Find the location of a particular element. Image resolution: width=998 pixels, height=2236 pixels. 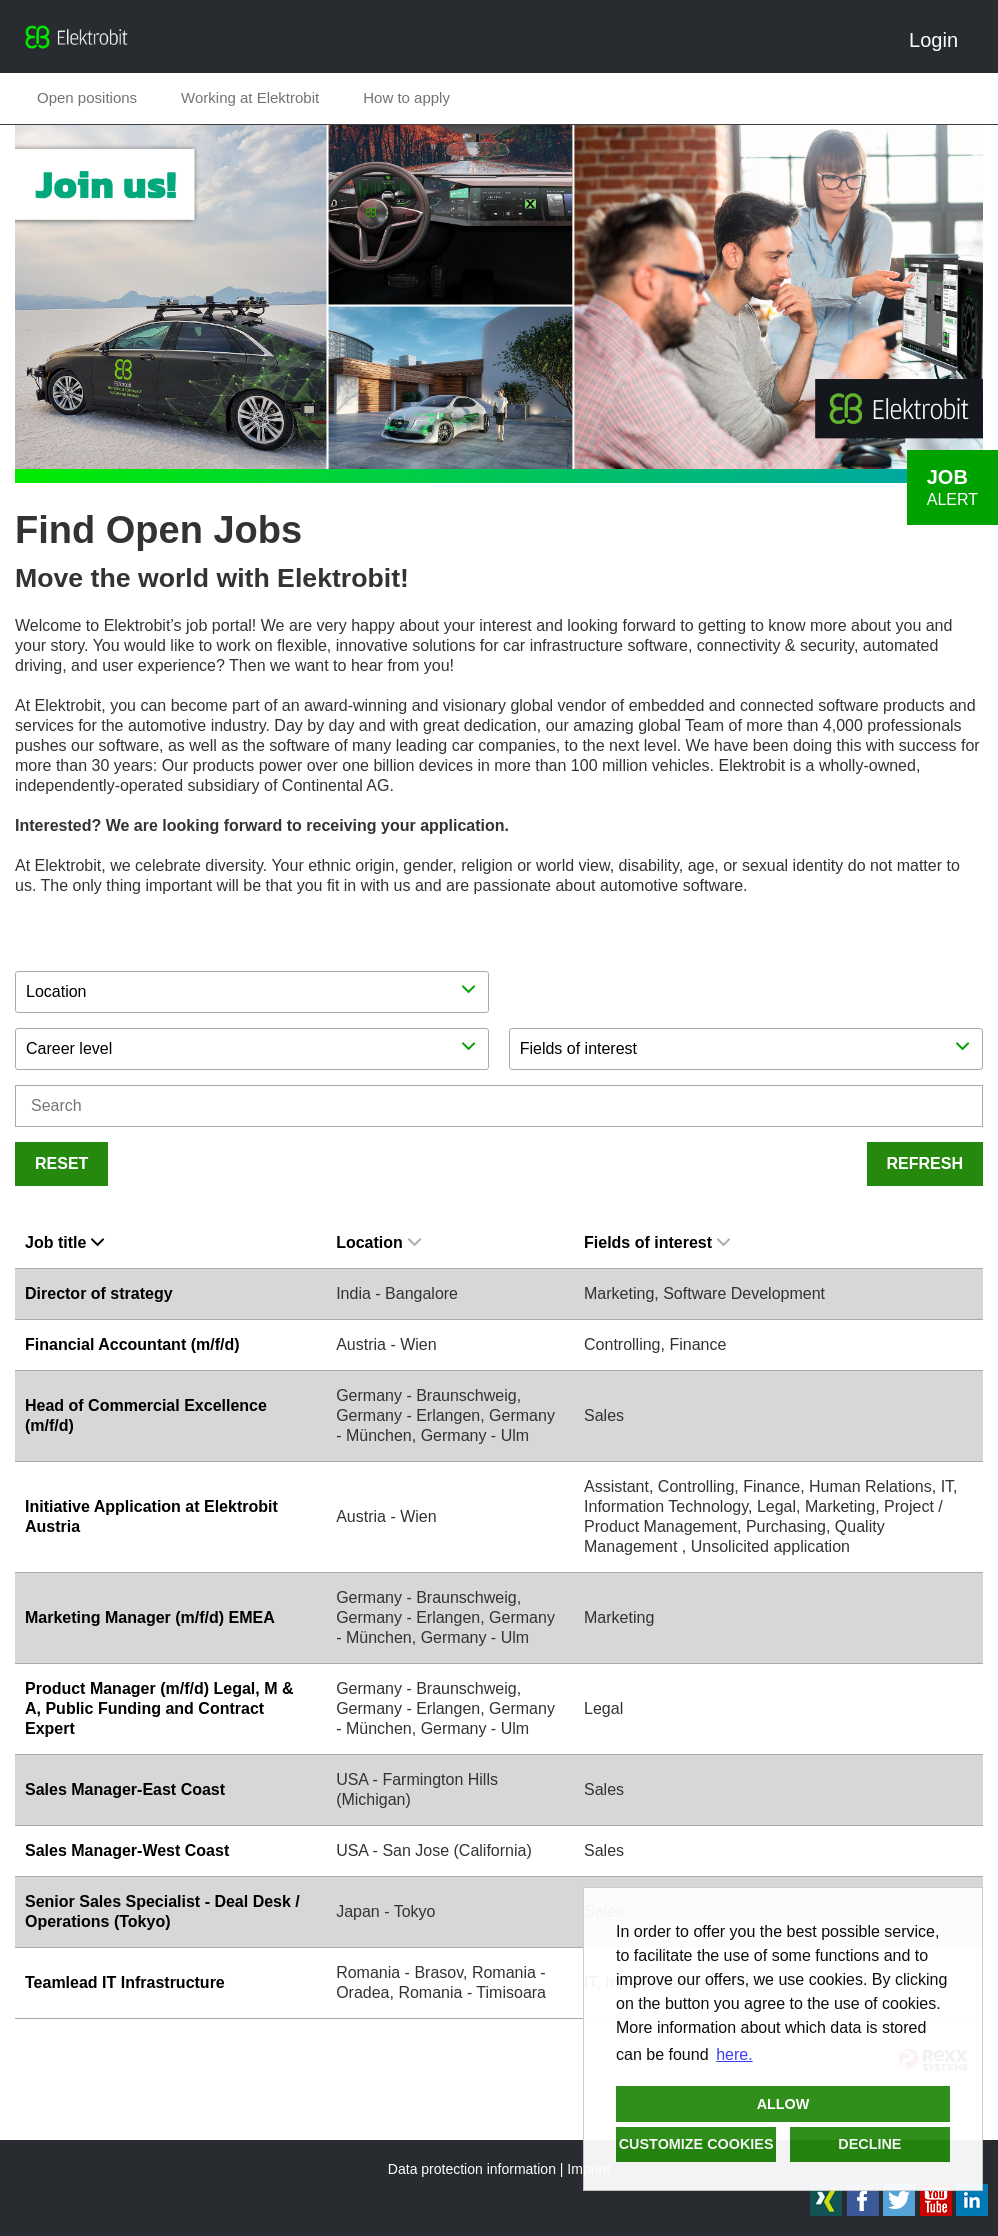

Open positions is located at coordinates (87, 97).